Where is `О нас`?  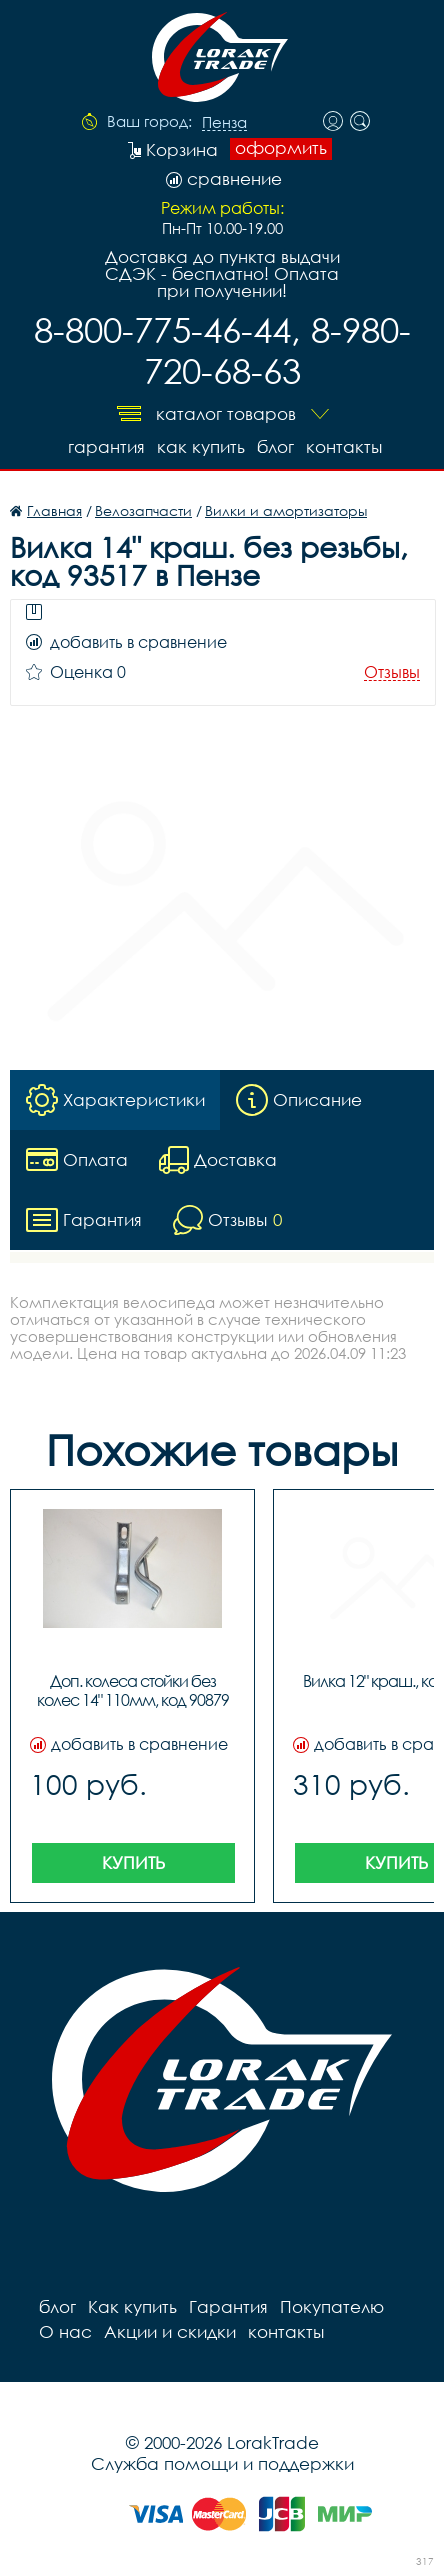 О нас is located at coordinates (65, 2331).